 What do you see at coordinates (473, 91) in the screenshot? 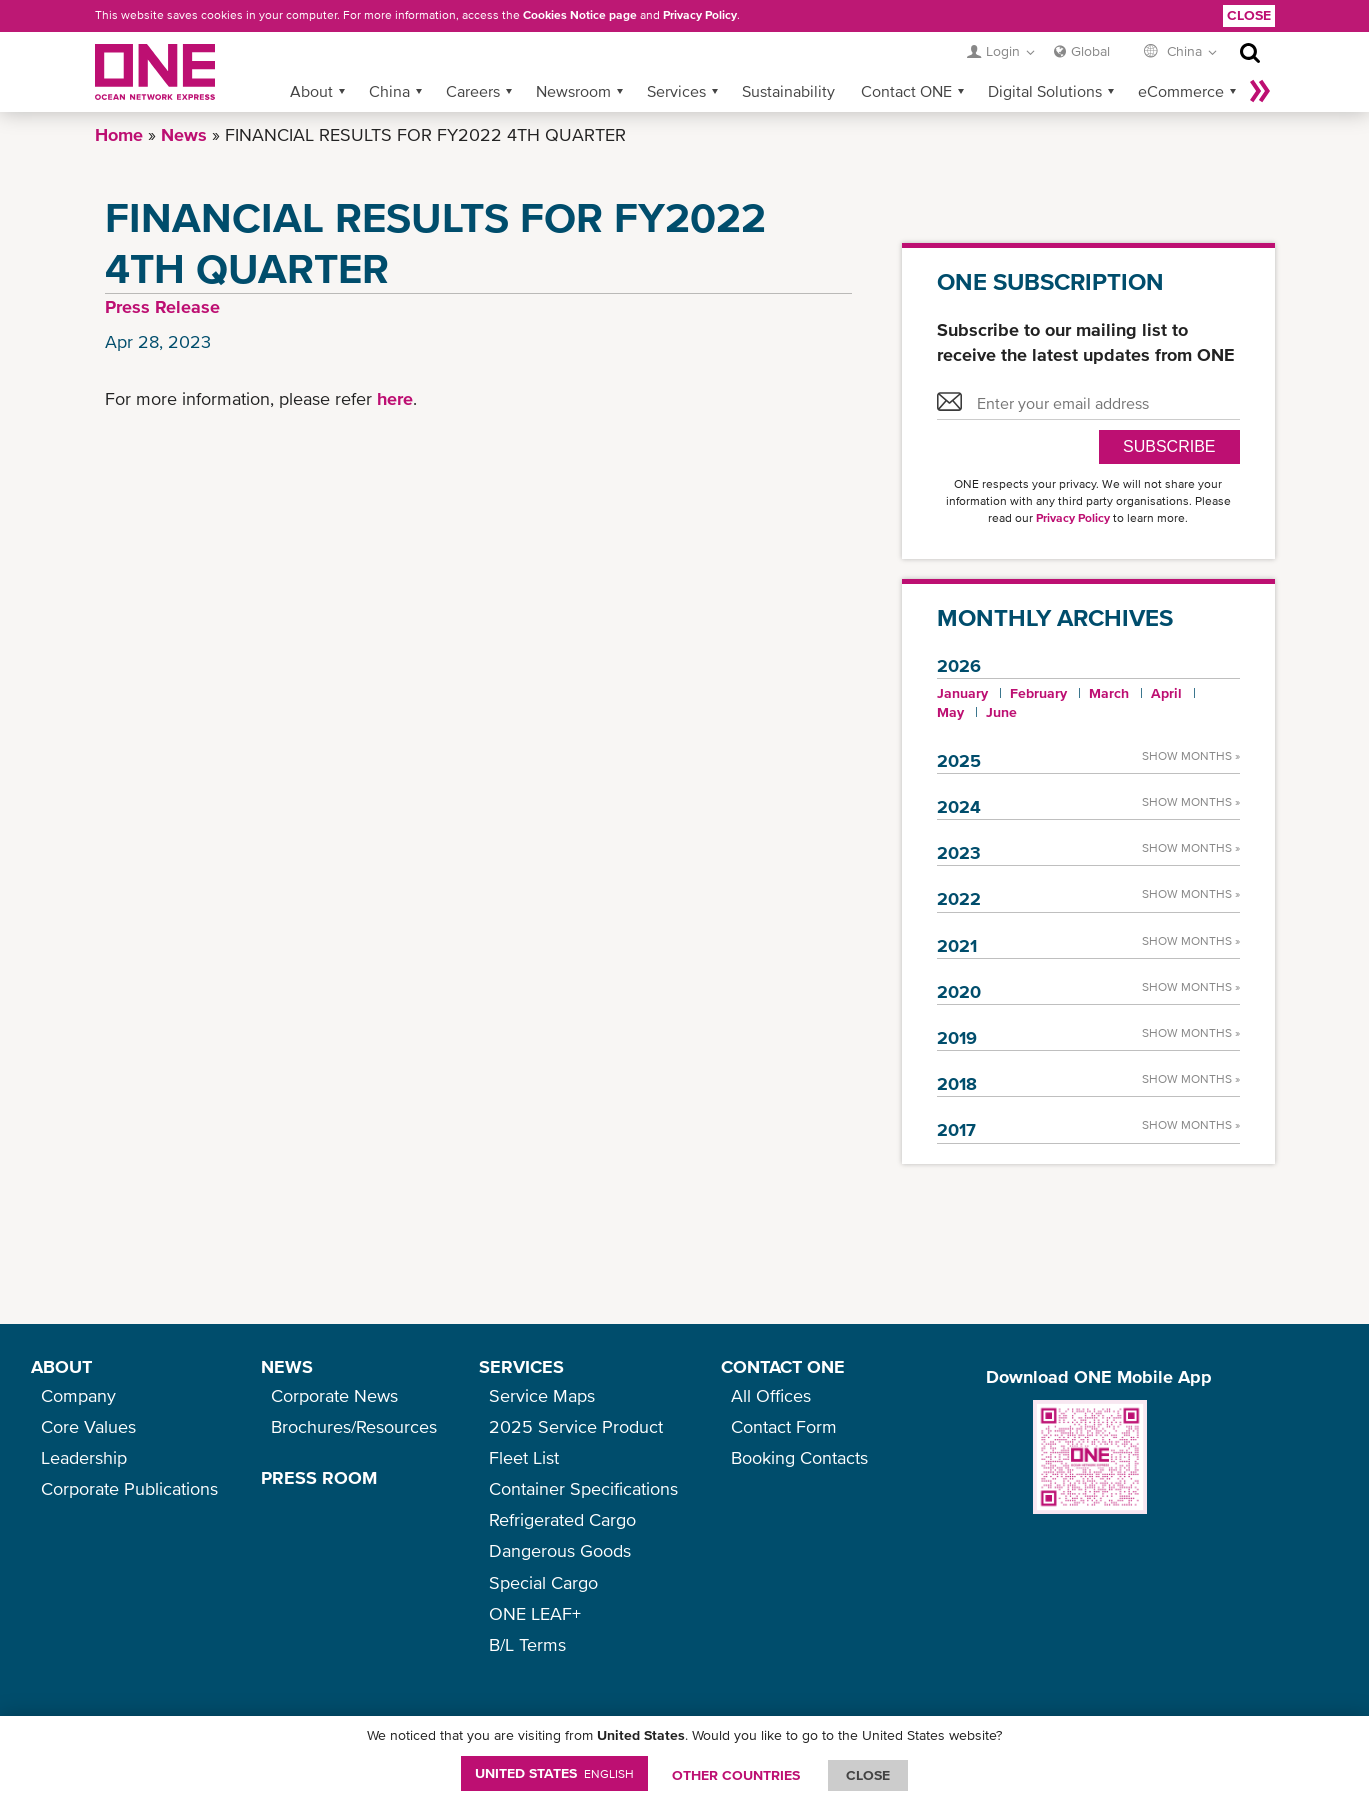
I see `Careers` at bounding box center [473, 91].